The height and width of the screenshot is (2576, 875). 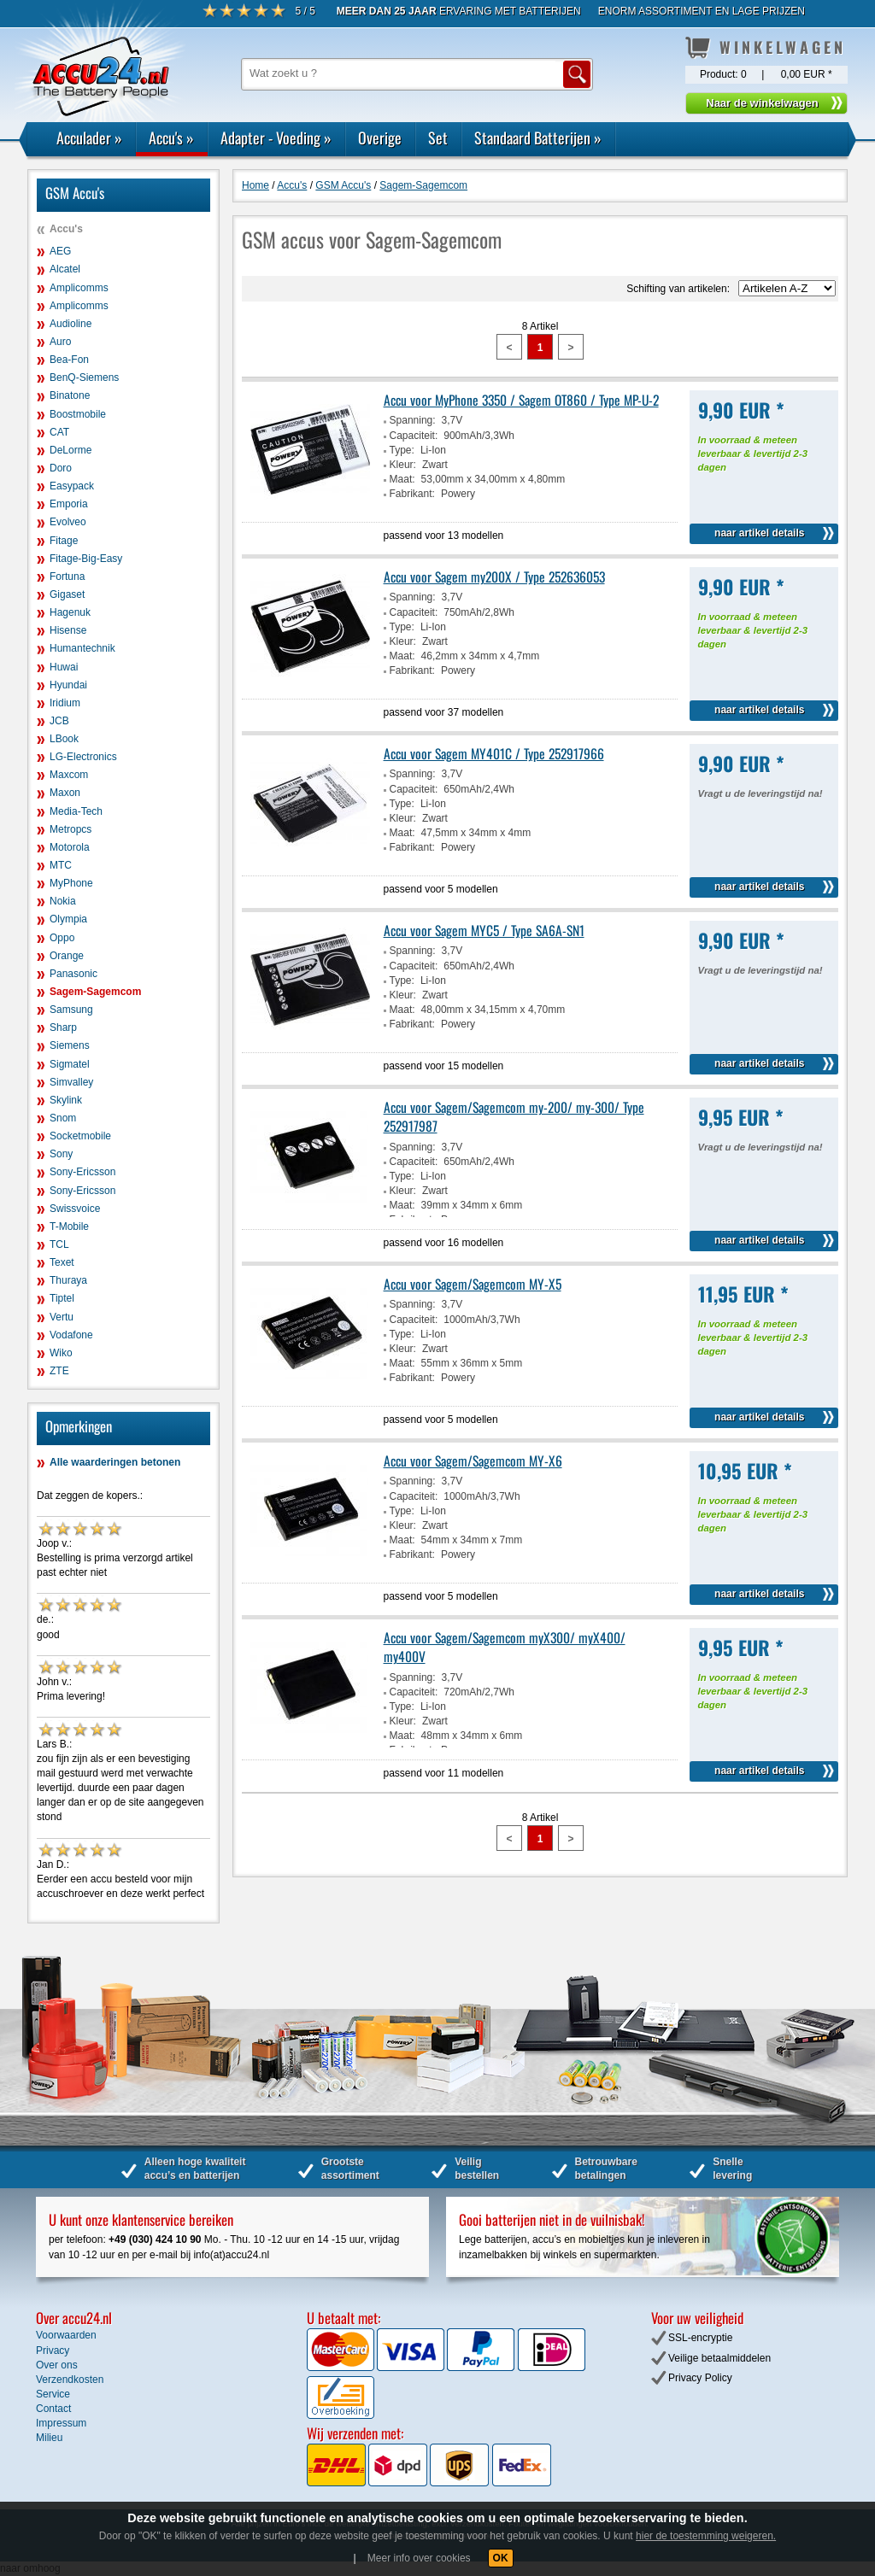 What do you see at coordinates (80, 1136) in the screenshot?
I see `Socketmobile` at bounding box center [80, 1136].